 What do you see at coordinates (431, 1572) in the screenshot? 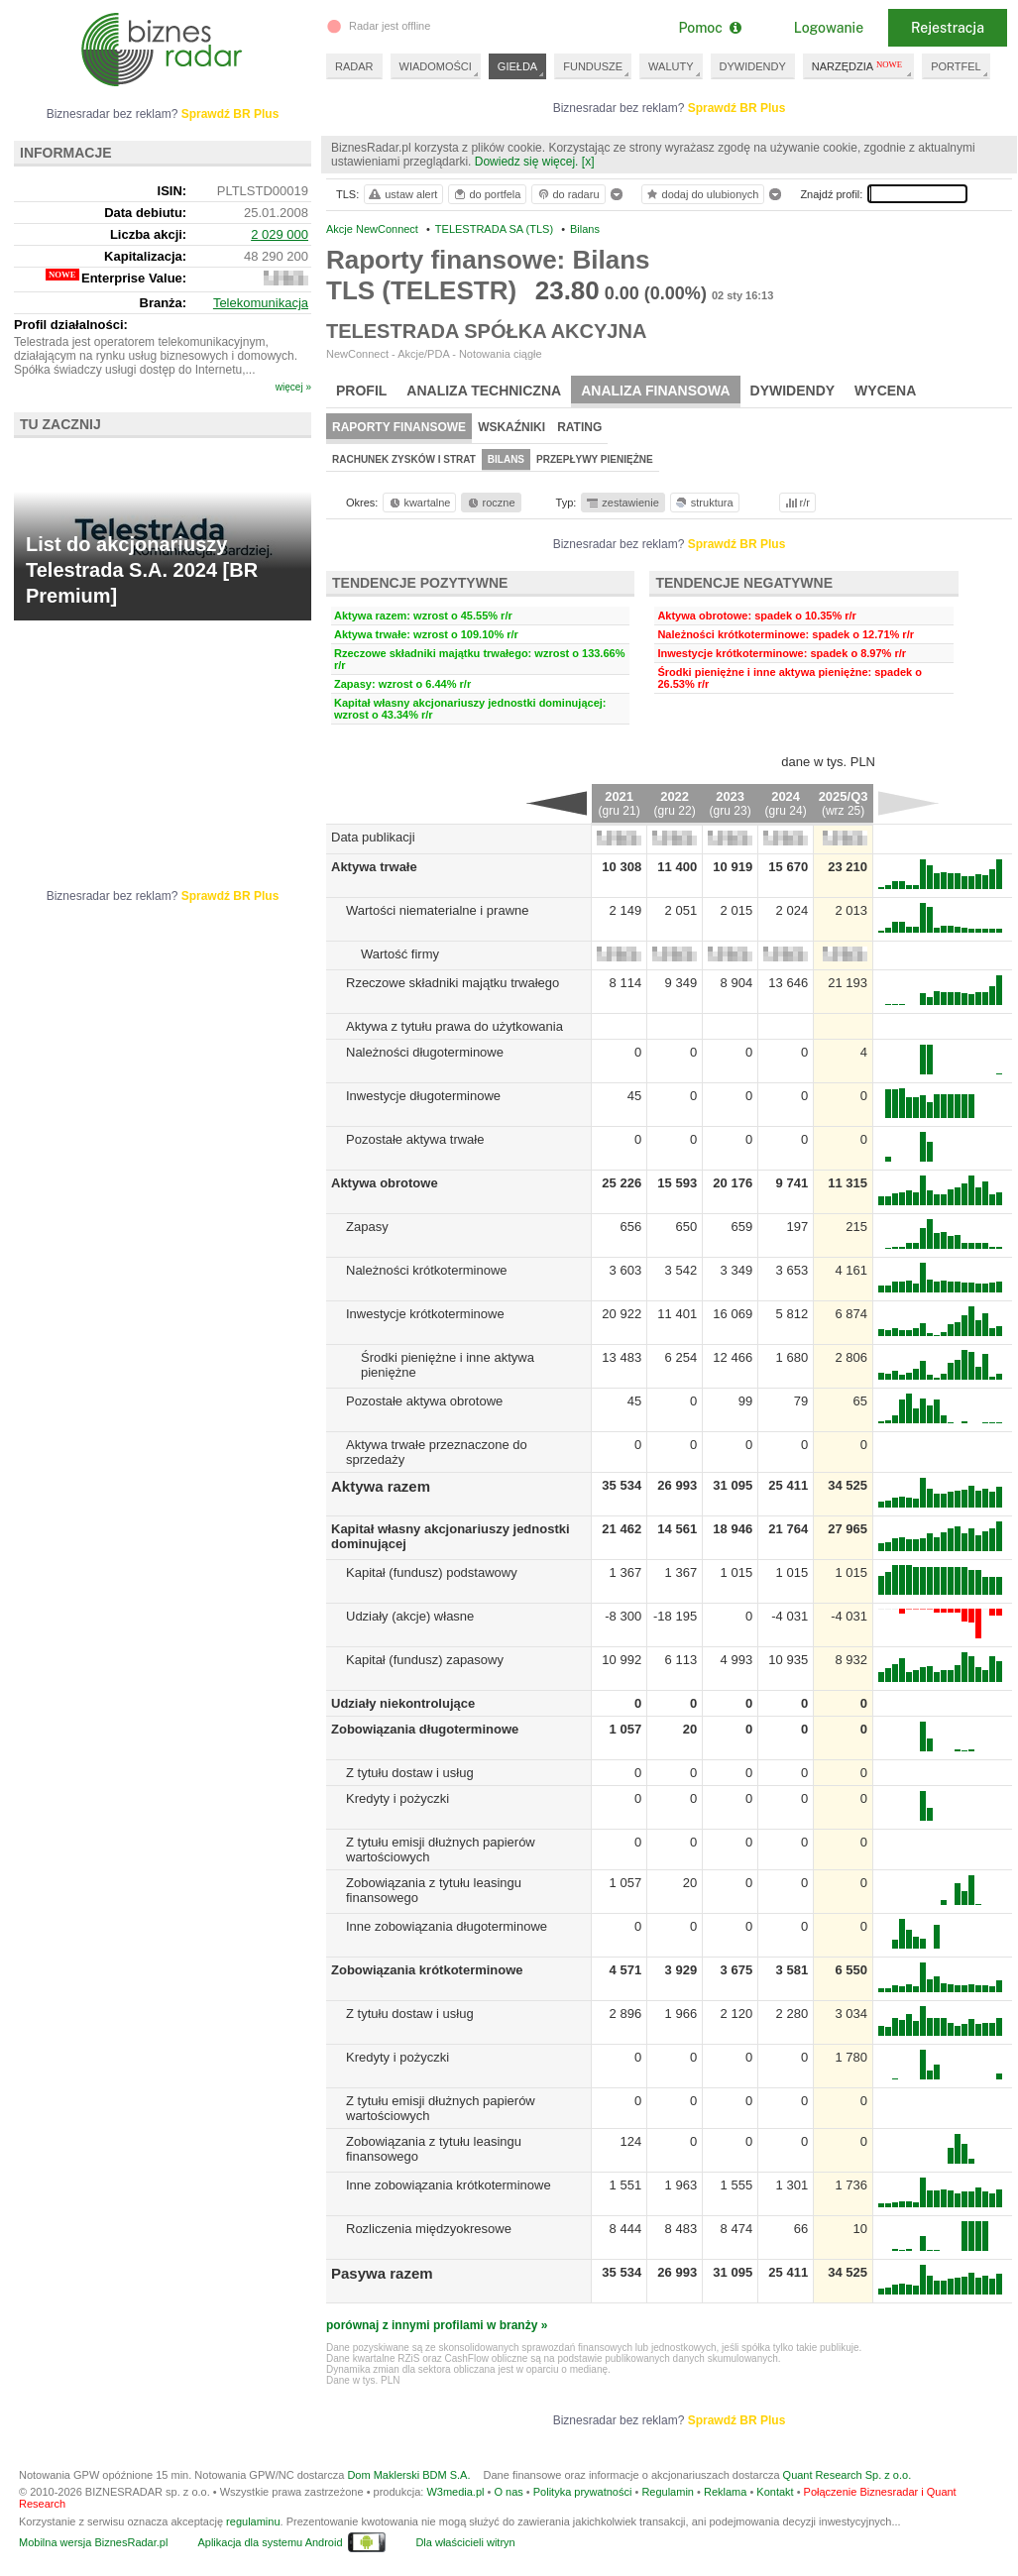
I see `Kapitał (fundusz) podstawowy` at bounding box center [431, 1572].